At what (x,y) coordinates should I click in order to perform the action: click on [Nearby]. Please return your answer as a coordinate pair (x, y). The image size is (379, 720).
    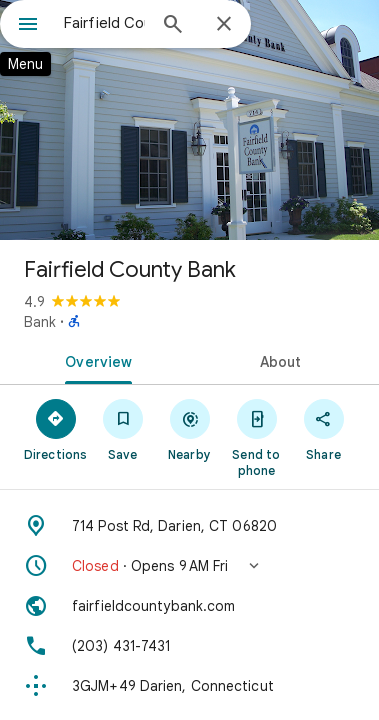
    Looking at the image, I should click on (189, 429).